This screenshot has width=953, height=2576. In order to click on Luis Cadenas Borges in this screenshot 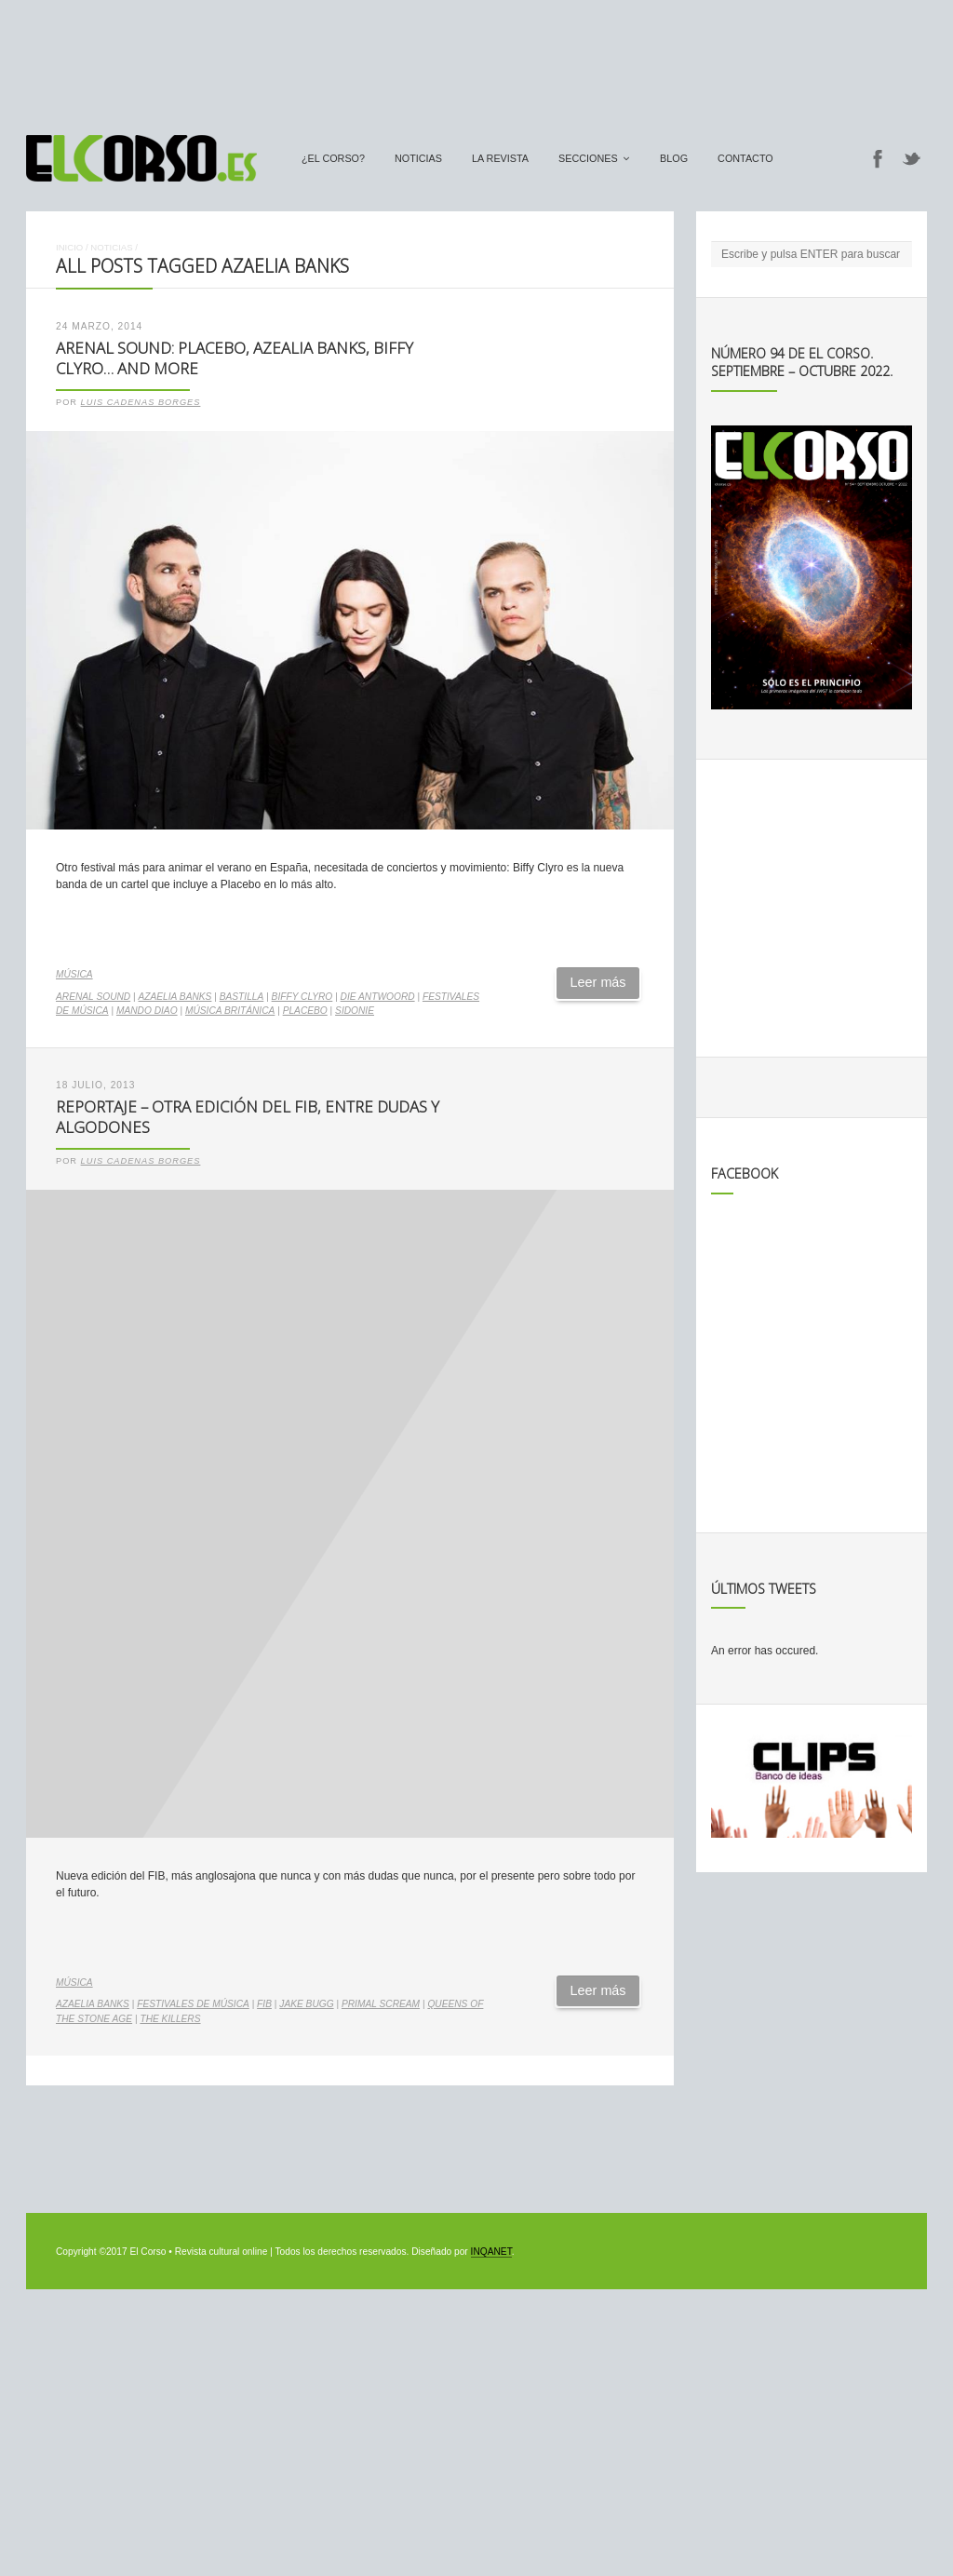, I will do `click(141, 402)`.